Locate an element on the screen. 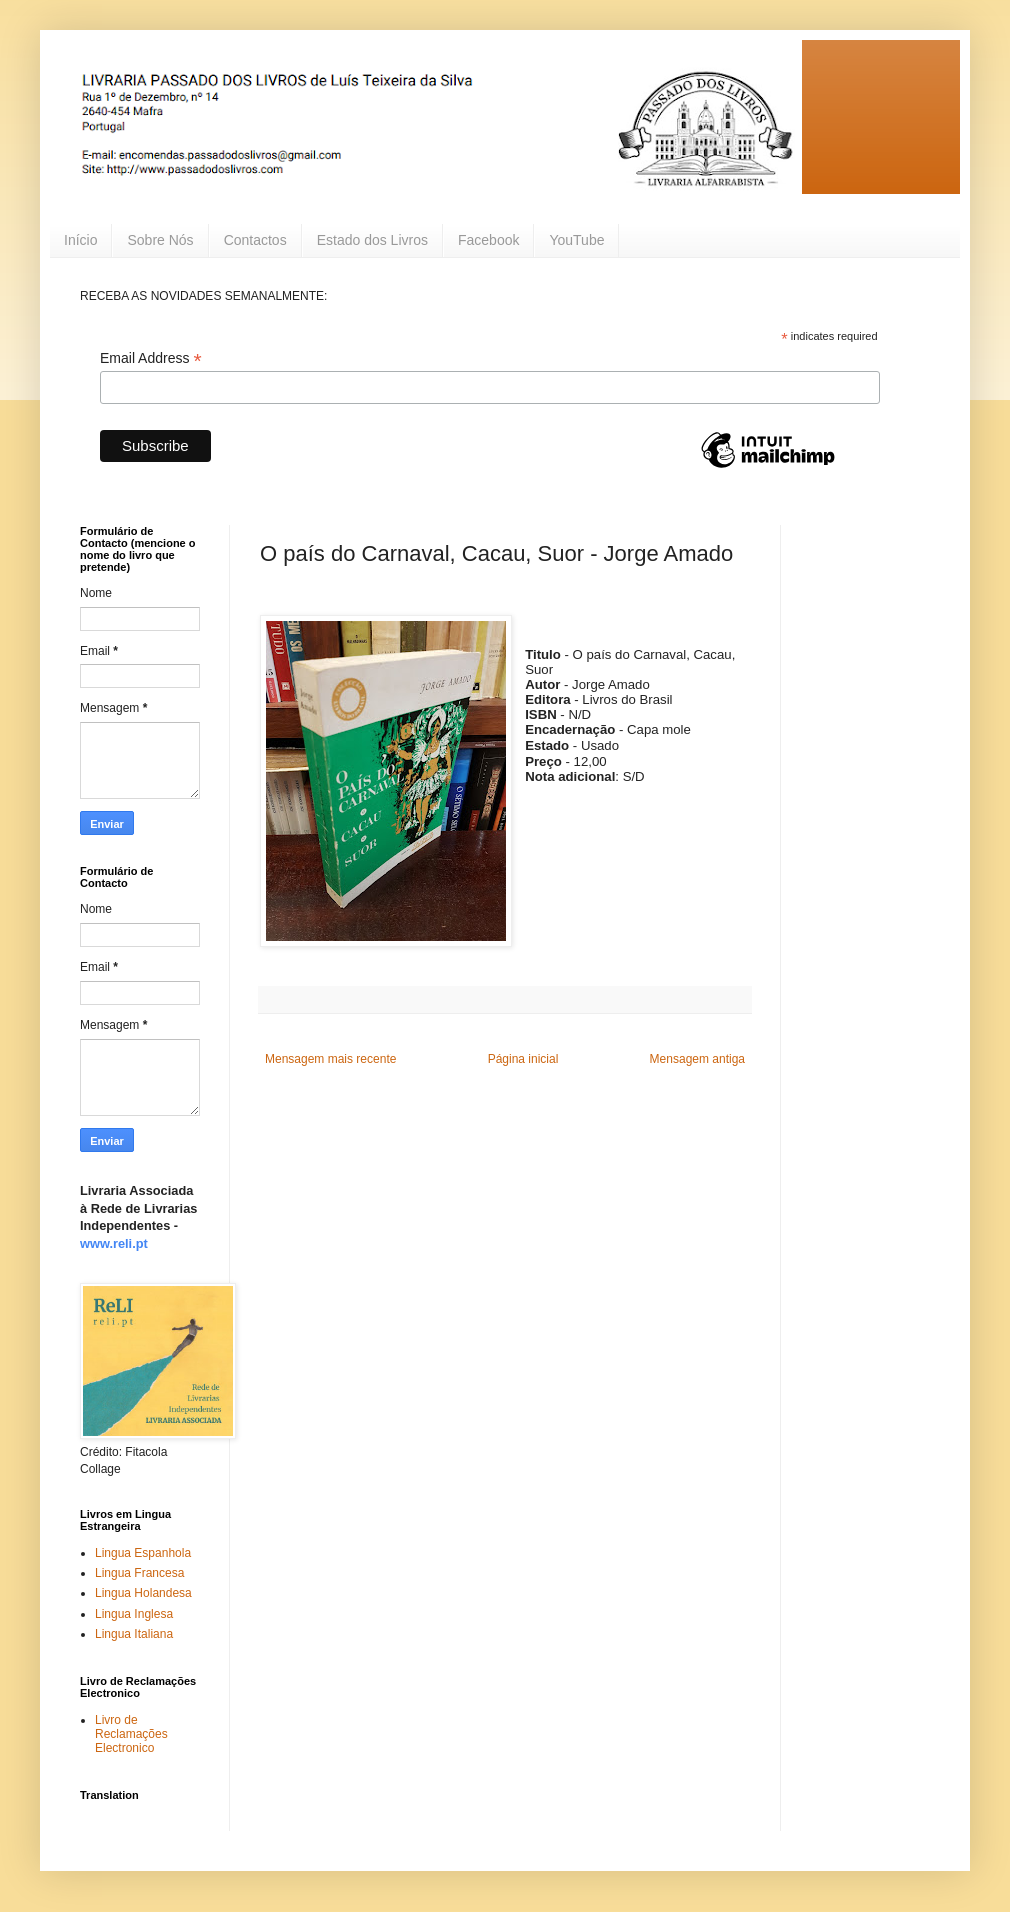  www.reli.pt is located at coordinates (114, 1243).